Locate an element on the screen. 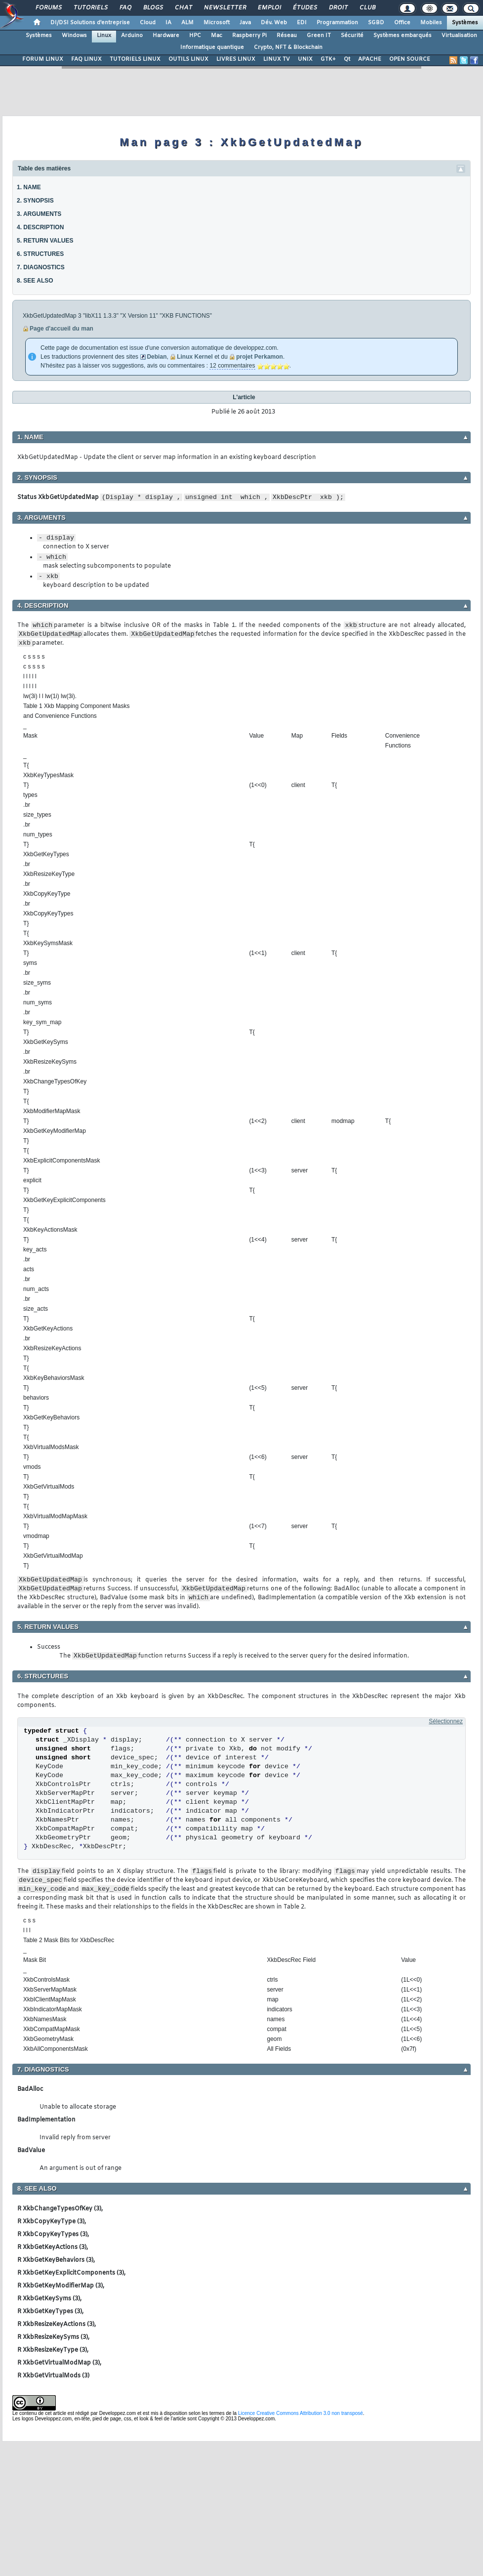 Image resolution: width=483 pixels, height=2576 pixels. 2. SYNOPSIS is located at coordinates (35, 200).